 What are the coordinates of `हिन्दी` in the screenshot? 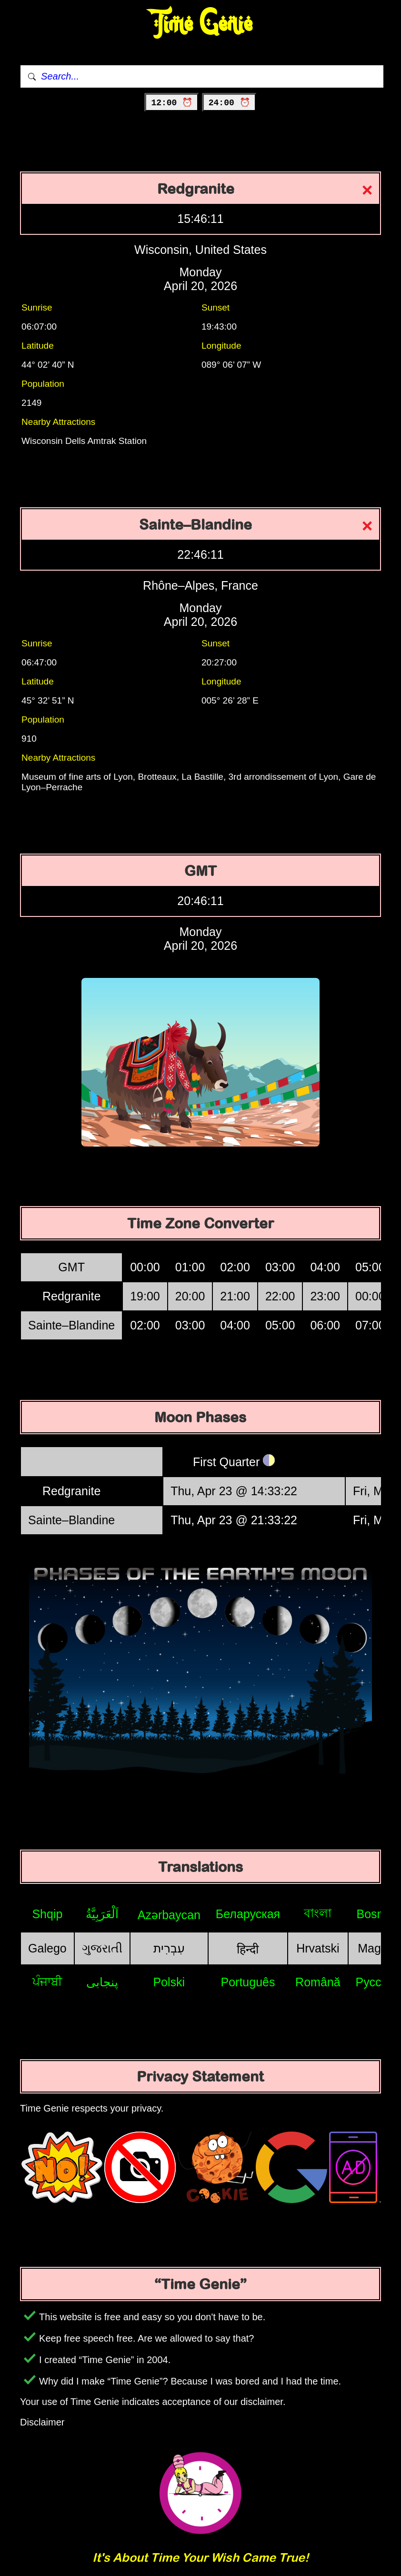 It's located at (248, 1949).